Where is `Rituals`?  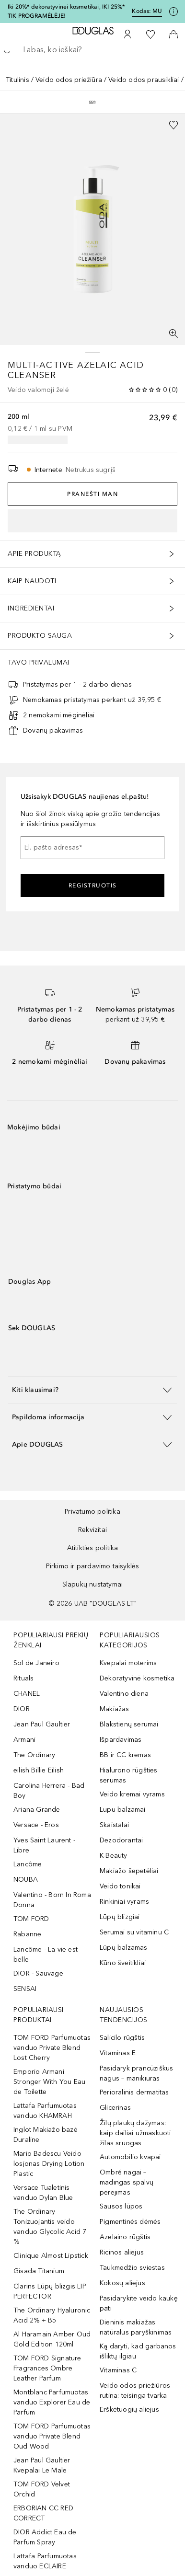
Rituals is located at coordinates (23, 1678).